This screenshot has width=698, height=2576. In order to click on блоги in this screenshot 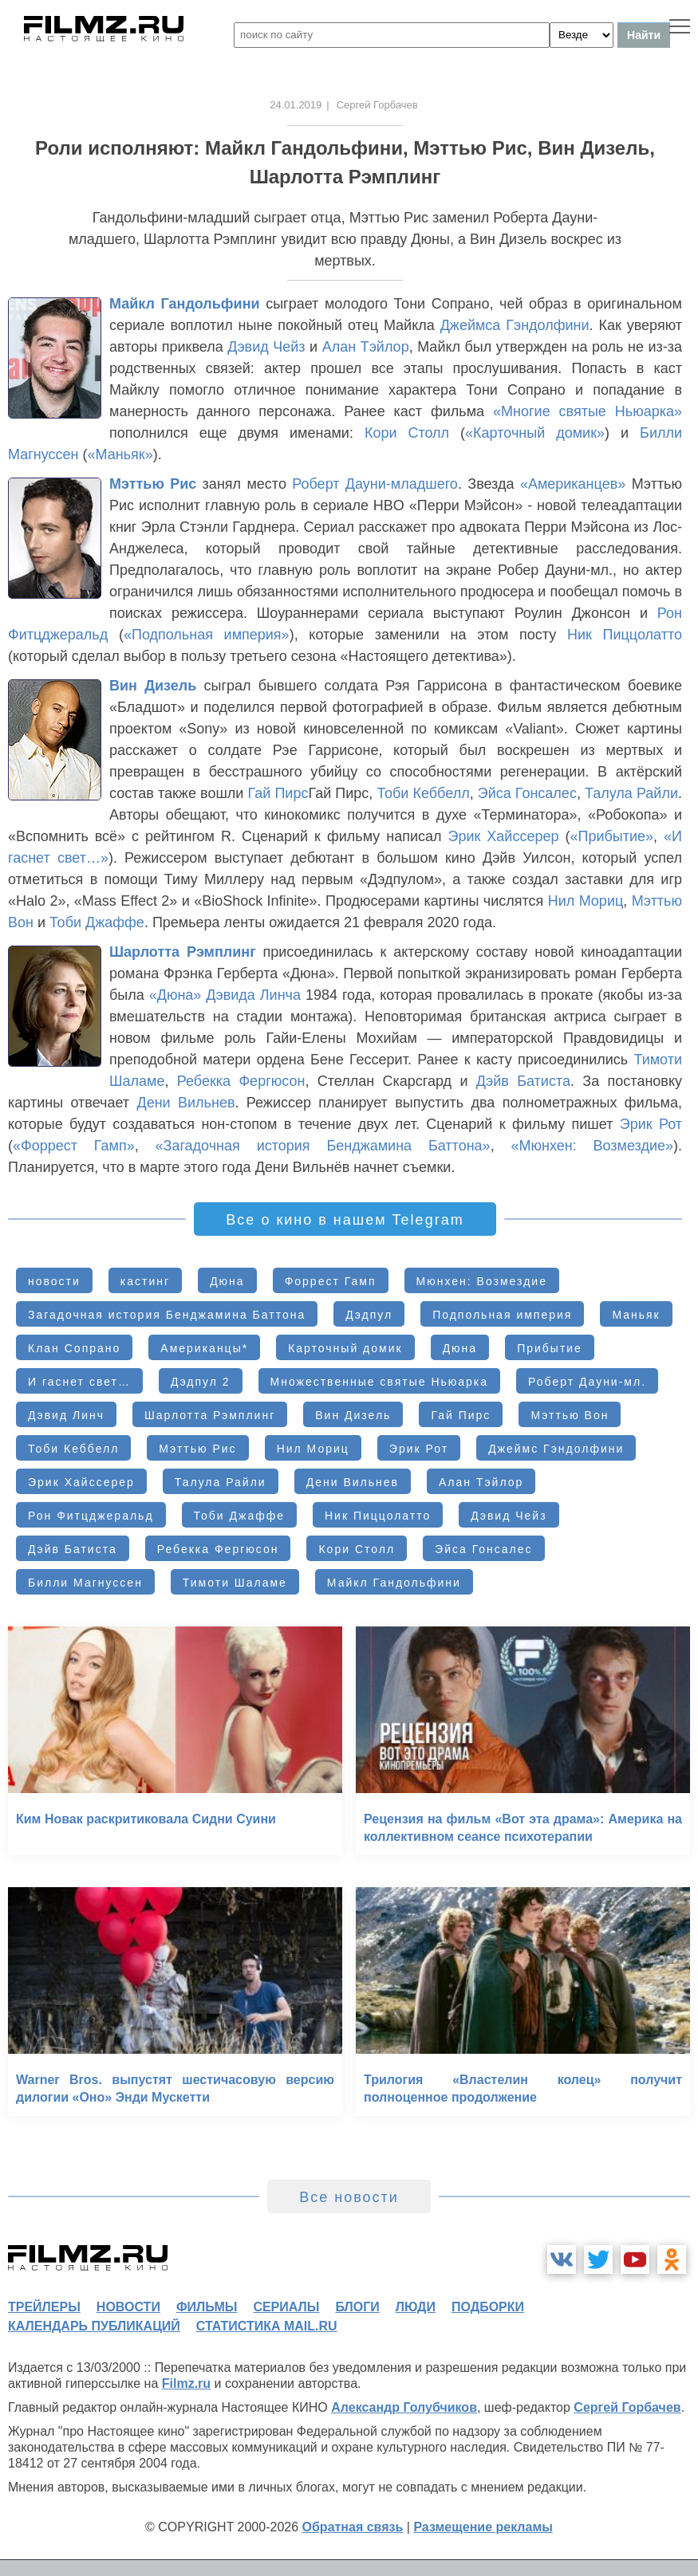, I will do `click(357, 2307)`.